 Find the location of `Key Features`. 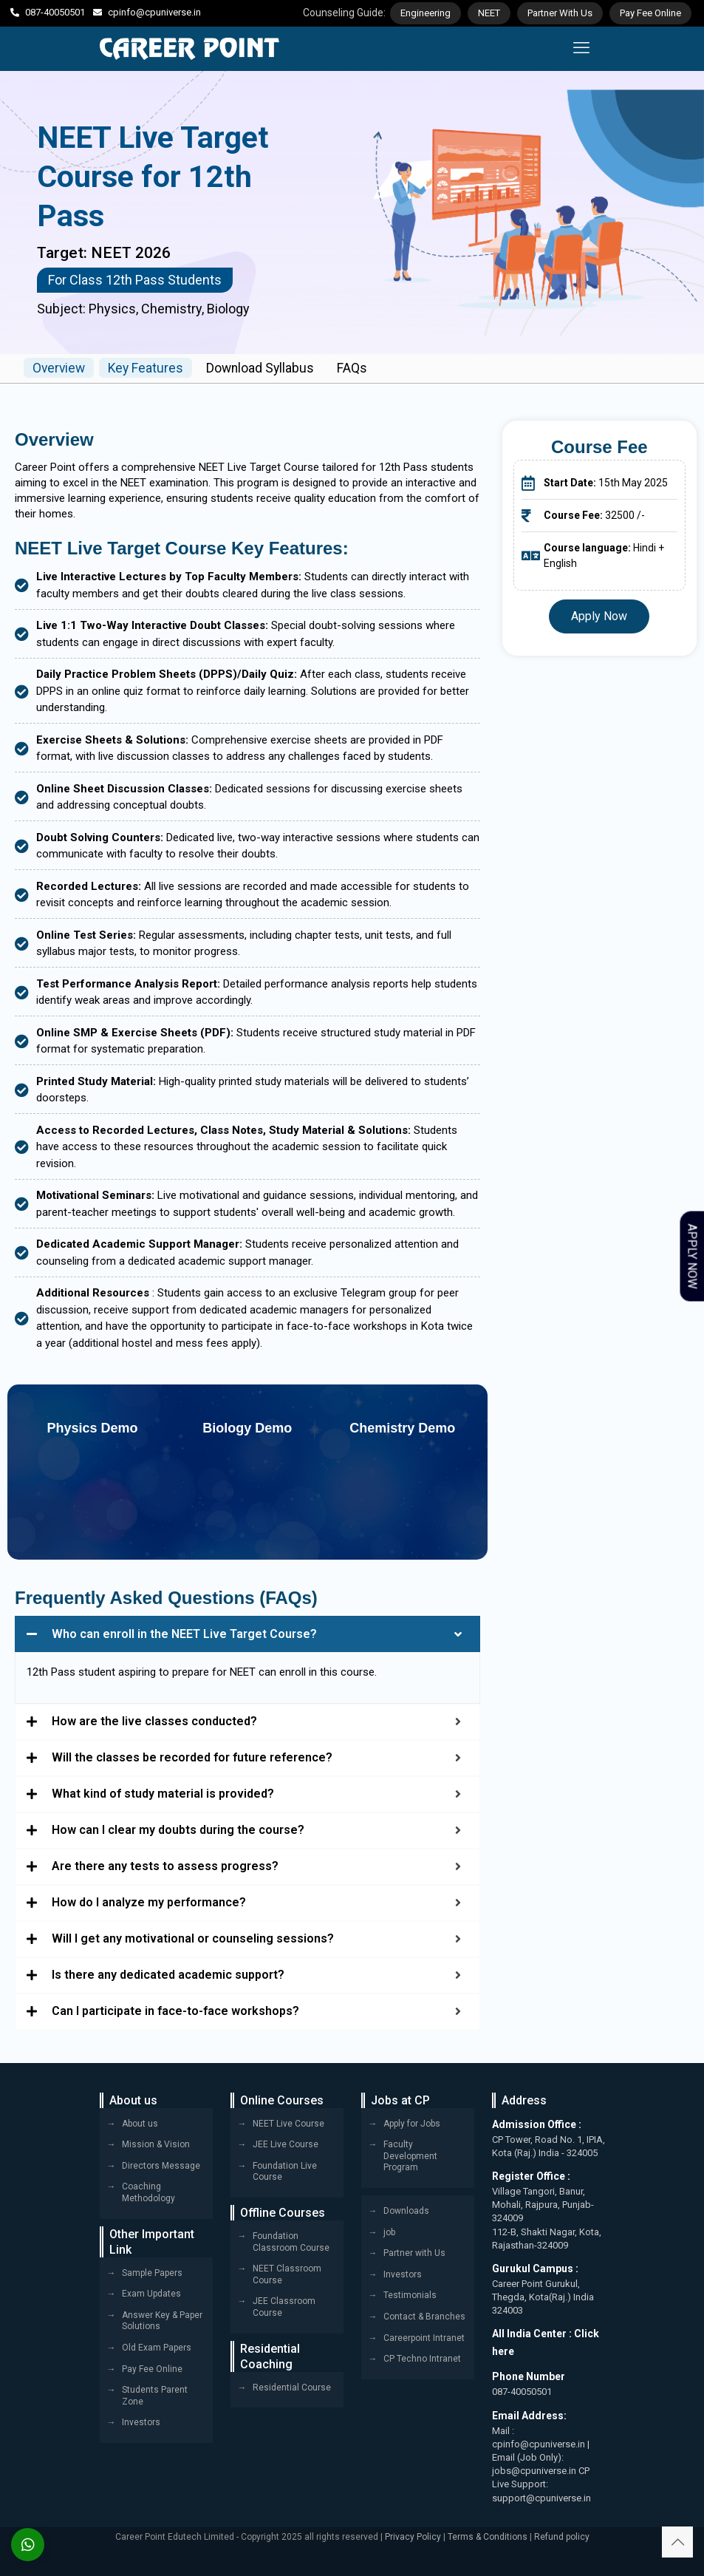

Key Features is located at coordinates (150, 367).